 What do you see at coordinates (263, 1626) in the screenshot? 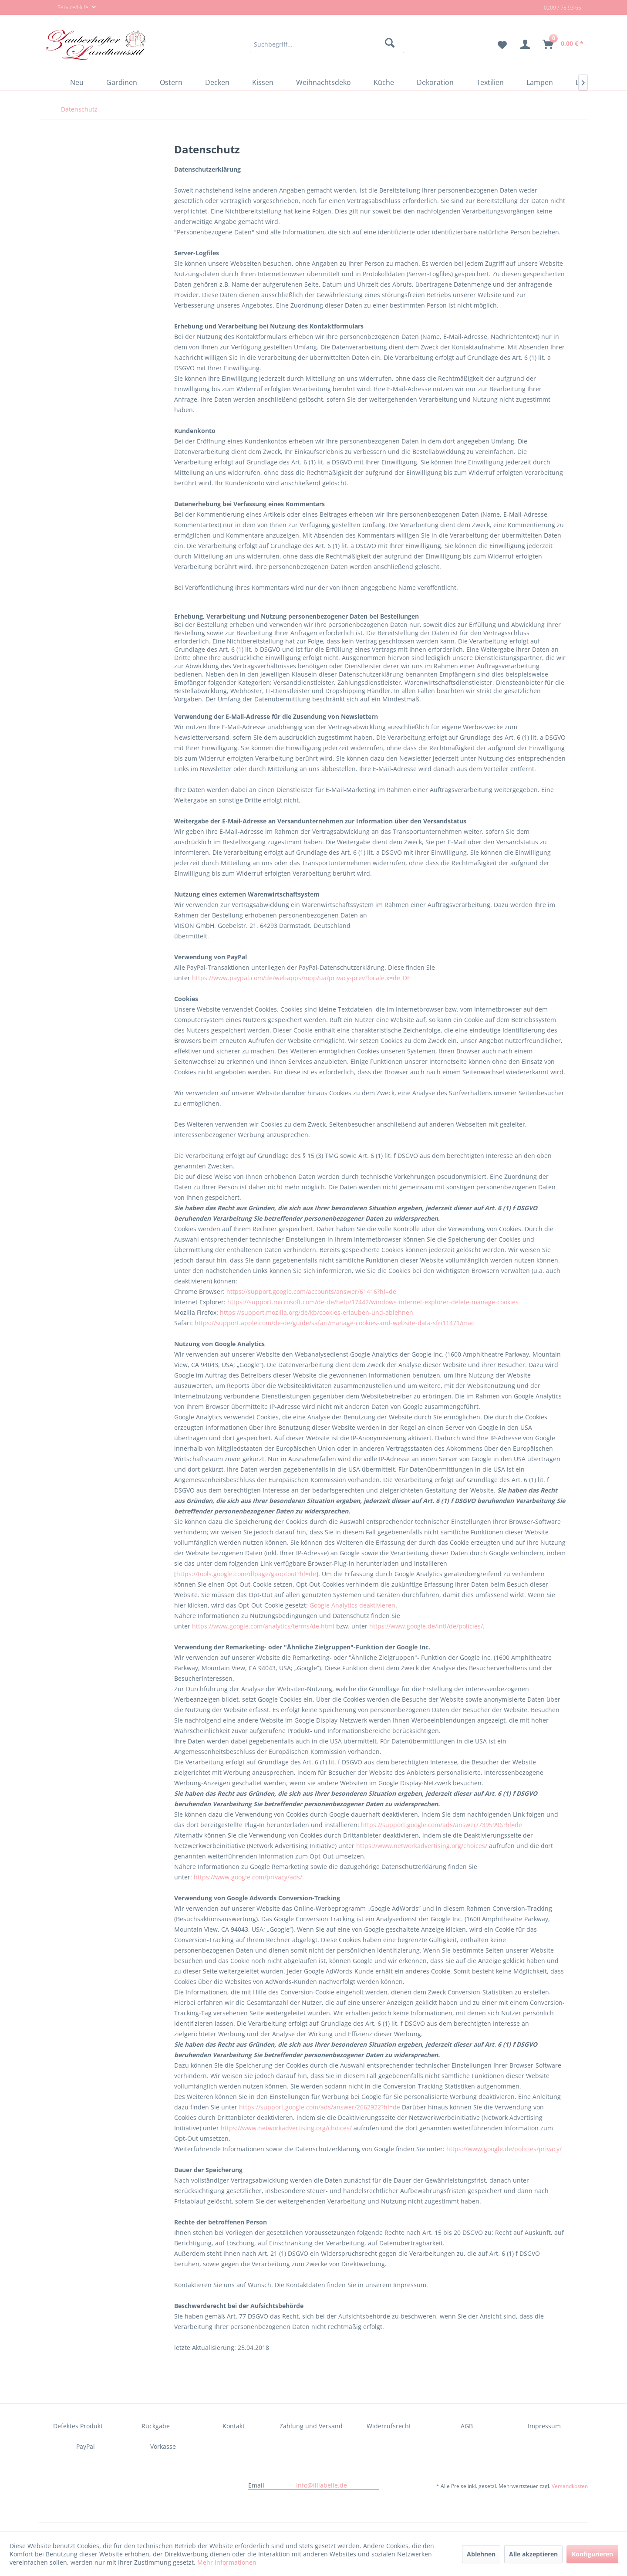
I see `https://www.google.com/analytics/terms/de.html` at bounding box center [263, 1626].